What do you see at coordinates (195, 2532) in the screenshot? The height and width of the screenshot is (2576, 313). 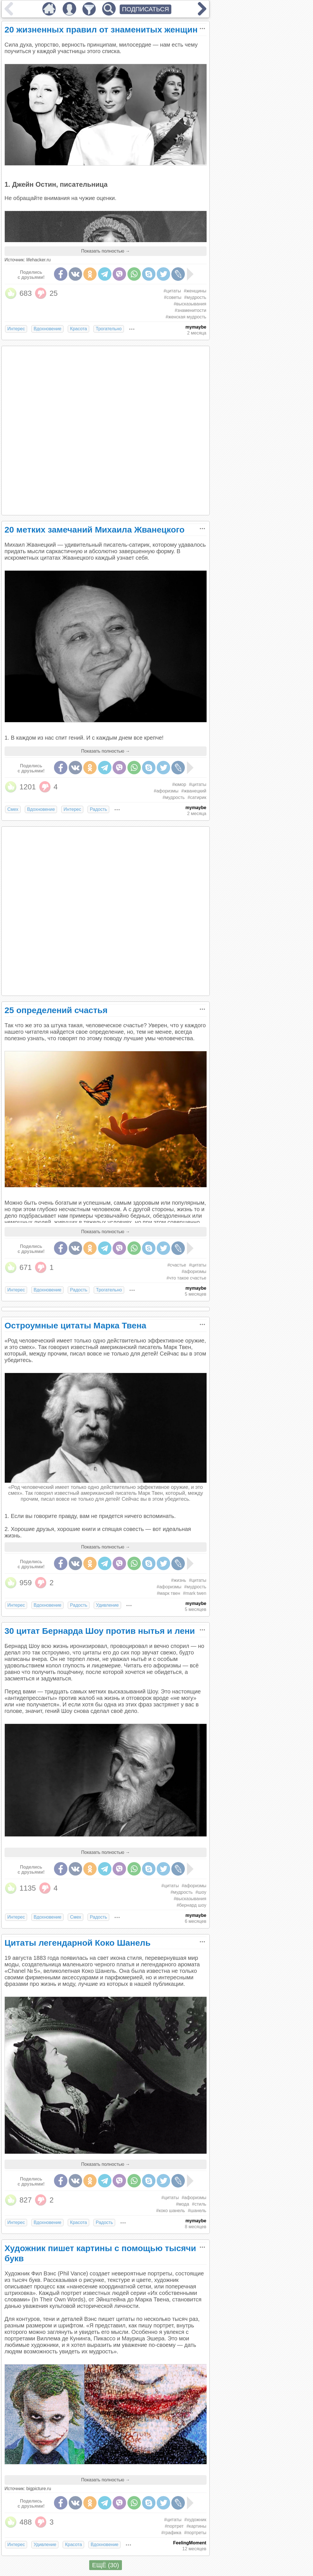 I see `#портреты` at bounding box center [195, 2532].